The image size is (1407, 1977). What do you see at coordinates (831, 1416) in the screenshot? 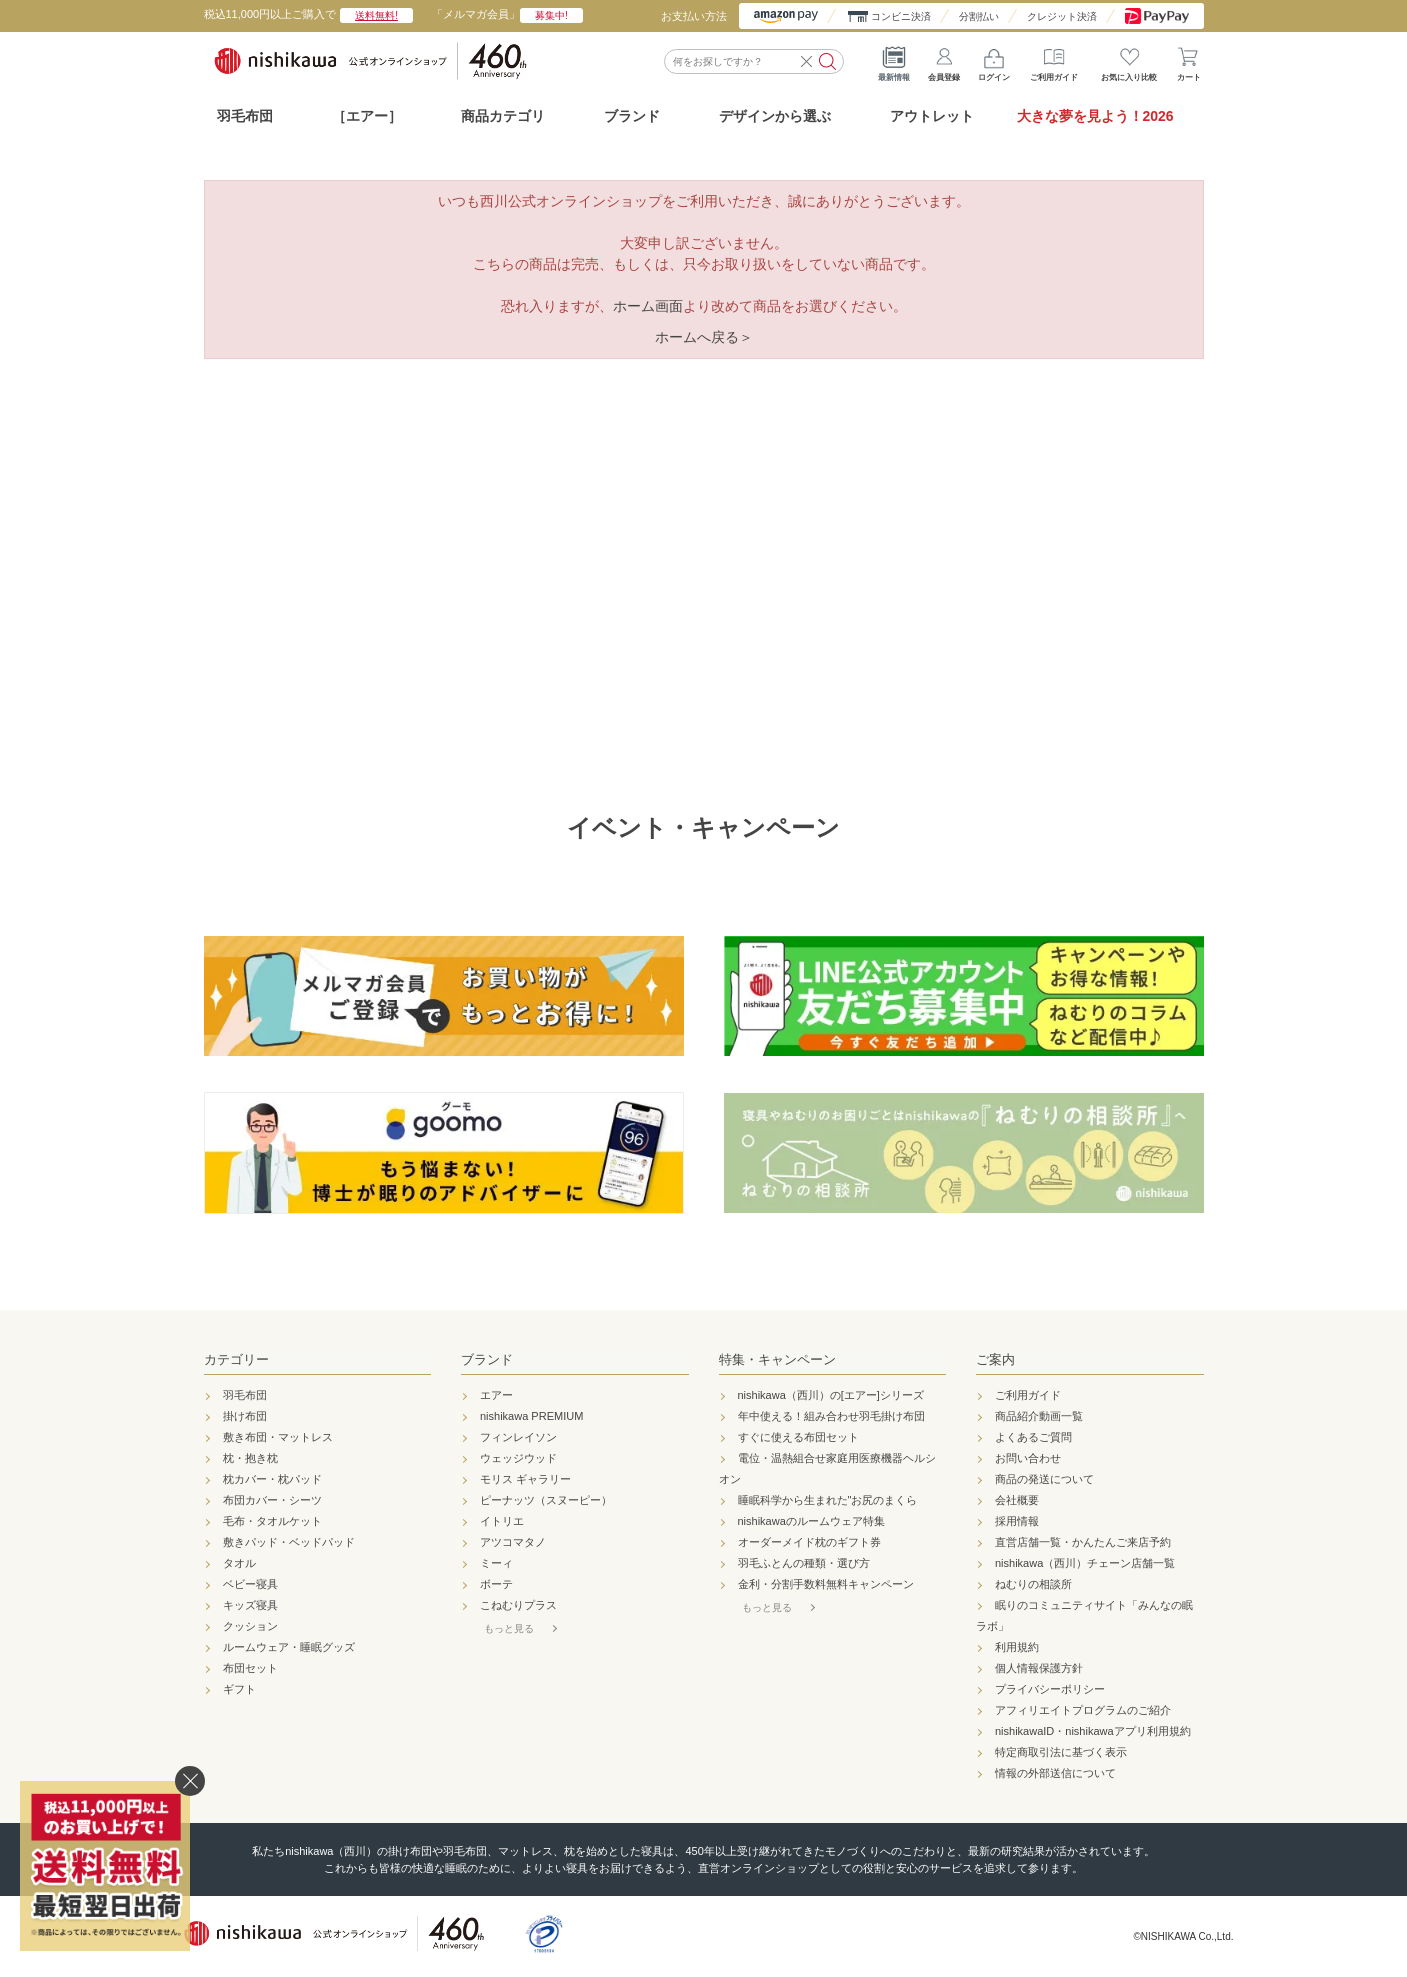
I see `年中使える！組み合わせ羽毛掛け布団` at bounding box center [831, 1416].